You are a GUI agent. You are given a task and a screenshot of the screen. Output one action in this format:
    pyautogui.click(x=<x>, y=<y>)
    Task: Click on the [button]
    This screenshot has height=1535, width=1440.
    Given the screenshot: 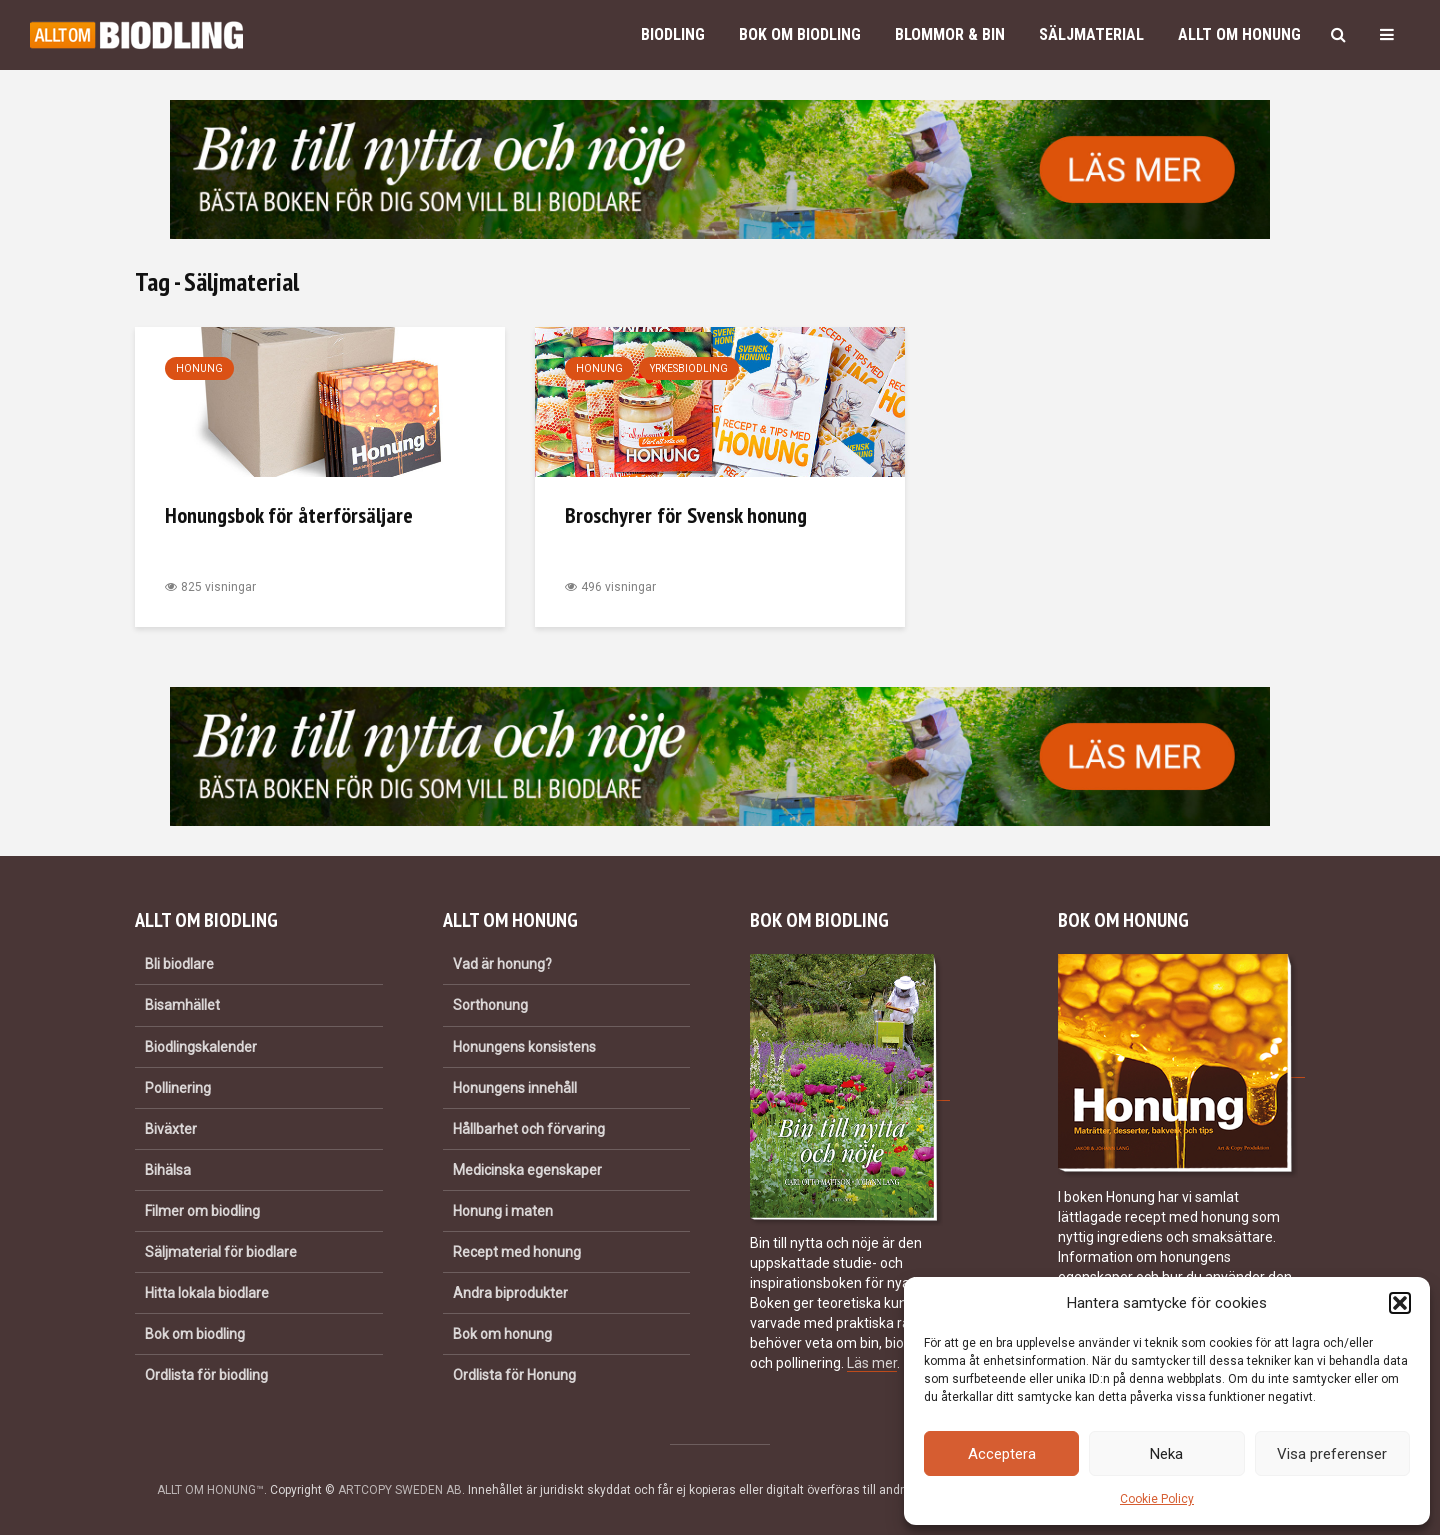 What is the action you would take?
    pyautogui.click(x=1400, y=1303)
    